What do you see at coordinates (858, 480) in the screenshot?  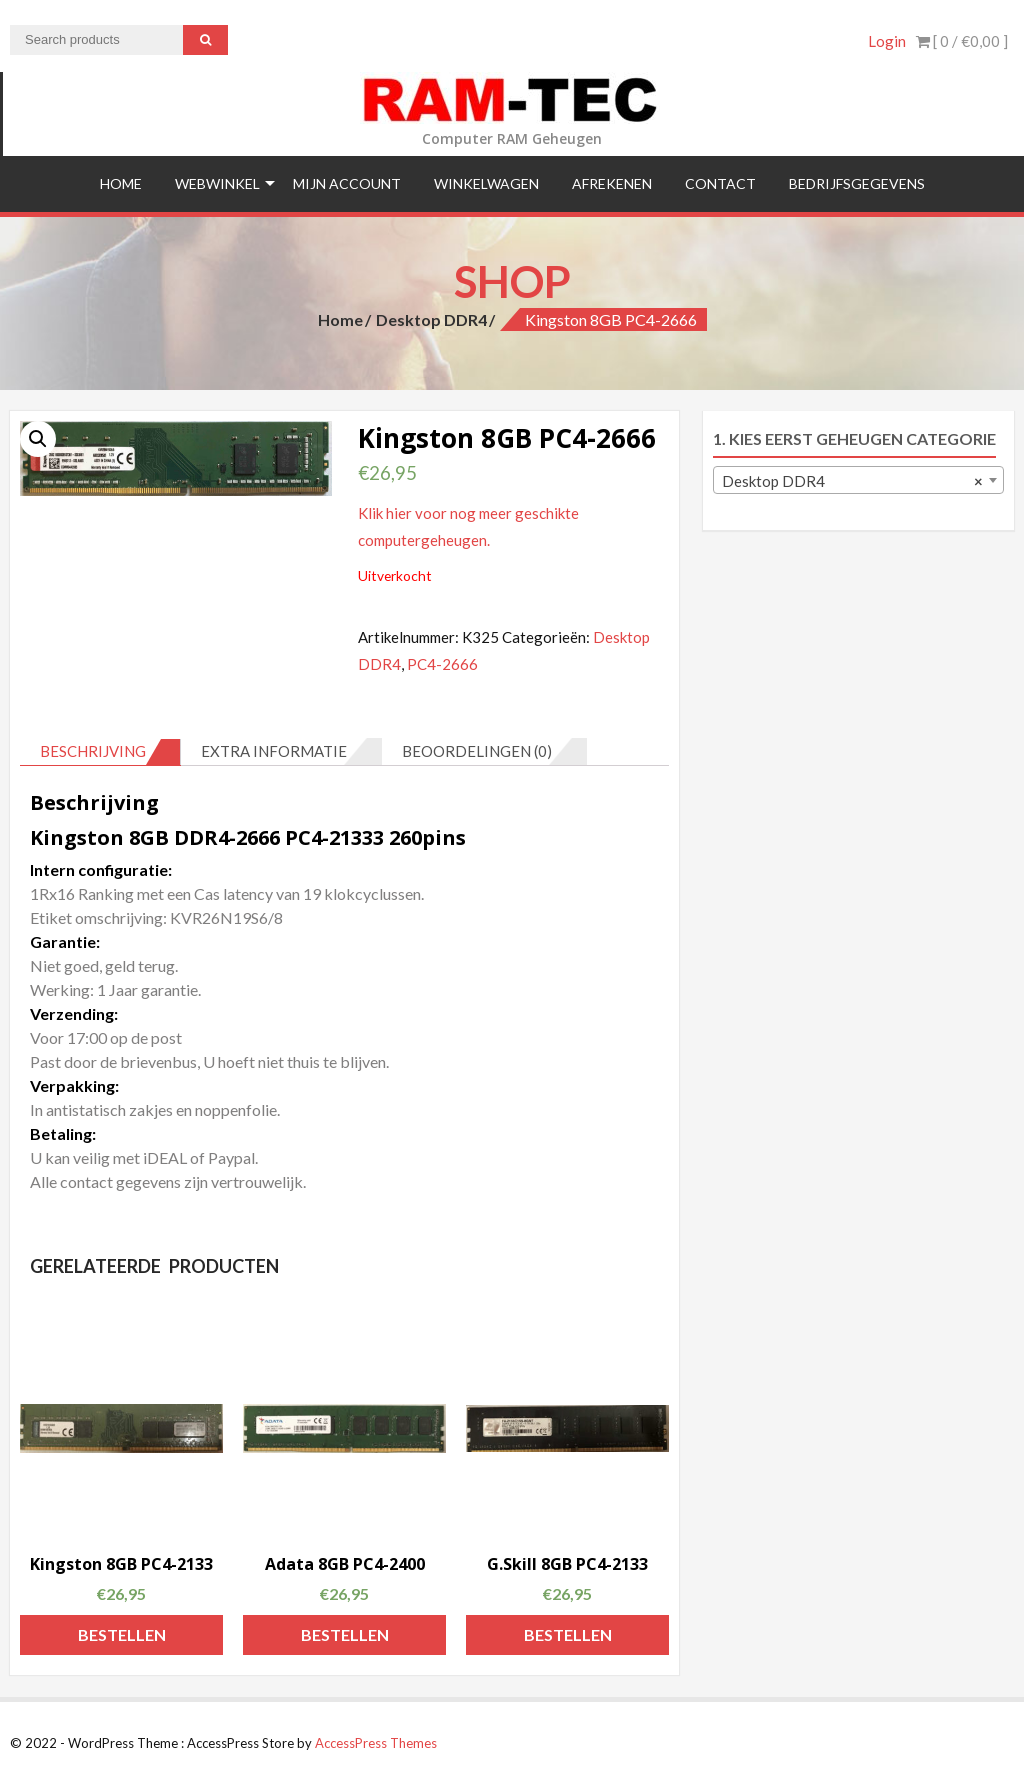 I see `[combobox]` at bounding box center [858, 480].